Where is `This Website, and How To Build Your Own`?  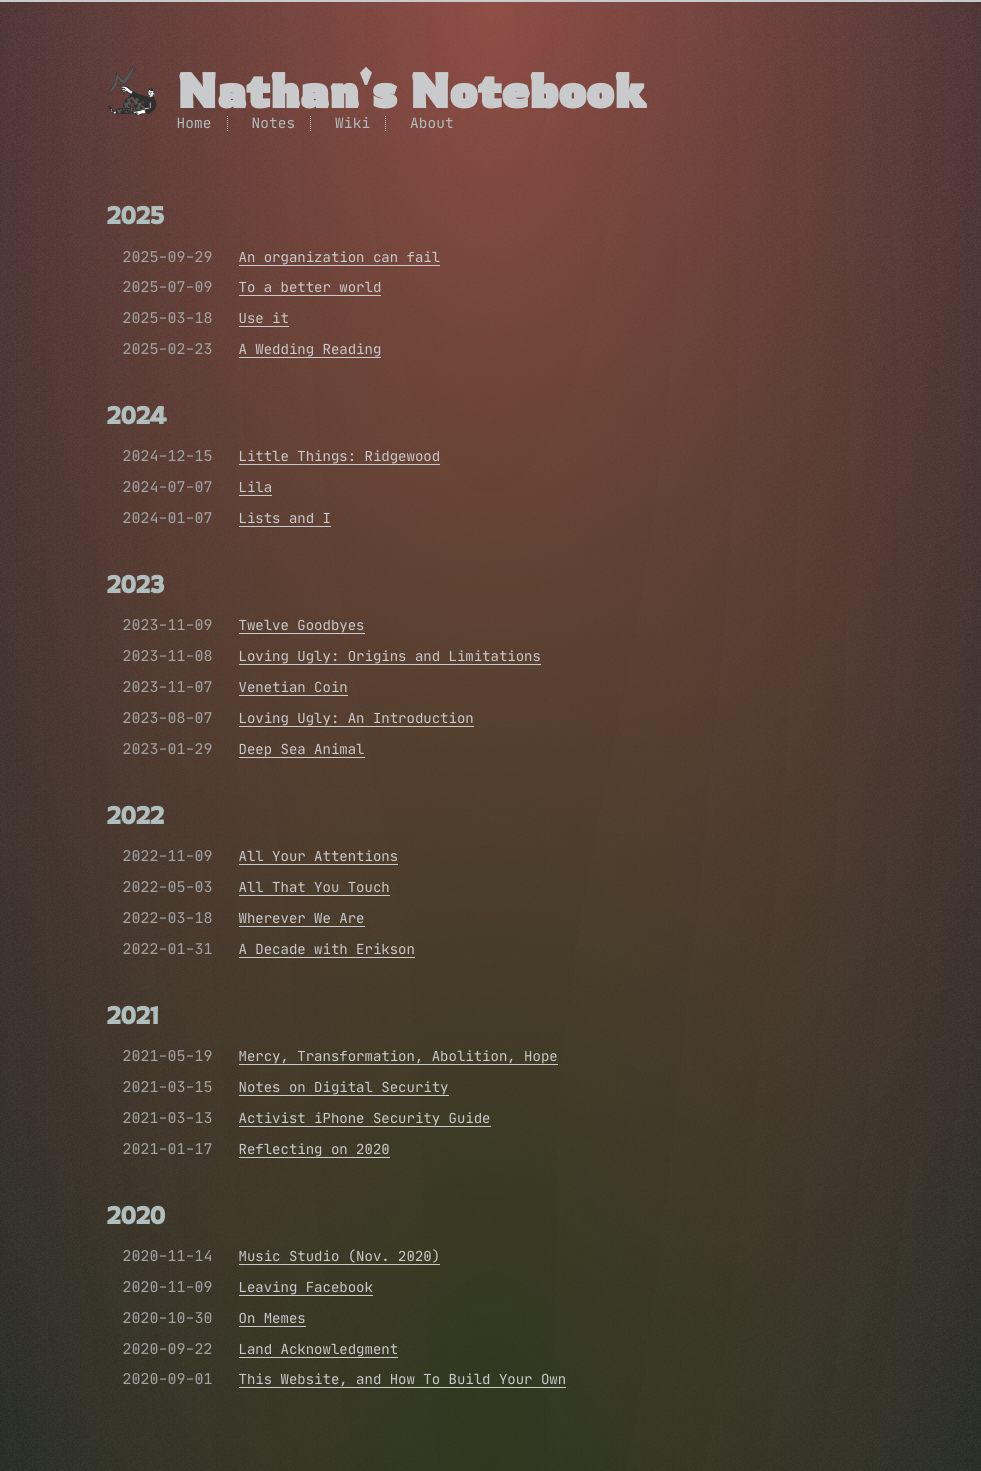 This Website, and How To Build Your Own is located at coordinates (403, 1379).